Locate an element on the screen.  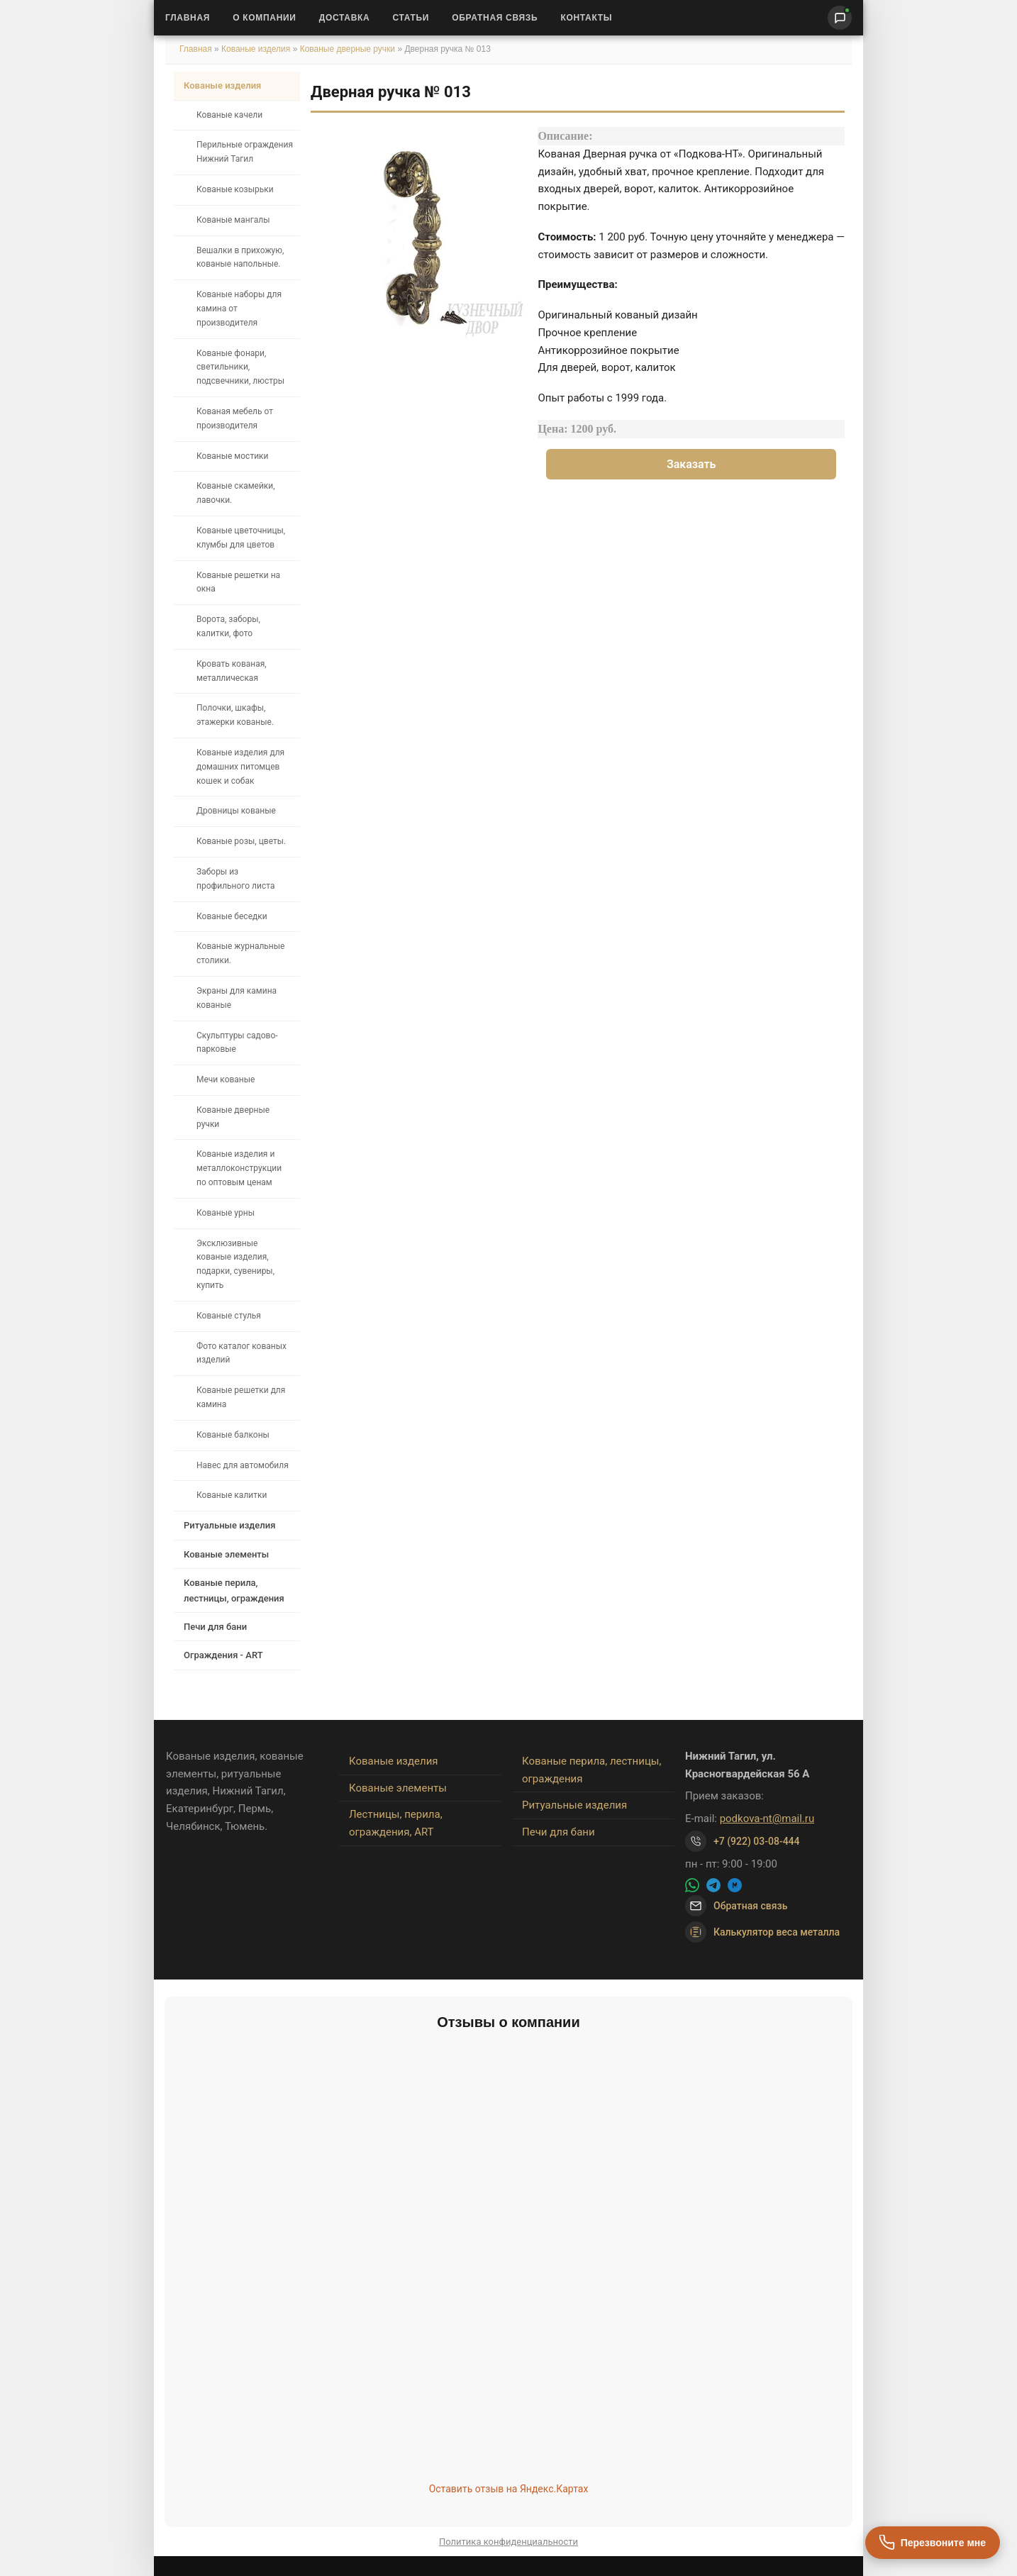
Кованые журнальные столики. is located at coordinates (240, 953).